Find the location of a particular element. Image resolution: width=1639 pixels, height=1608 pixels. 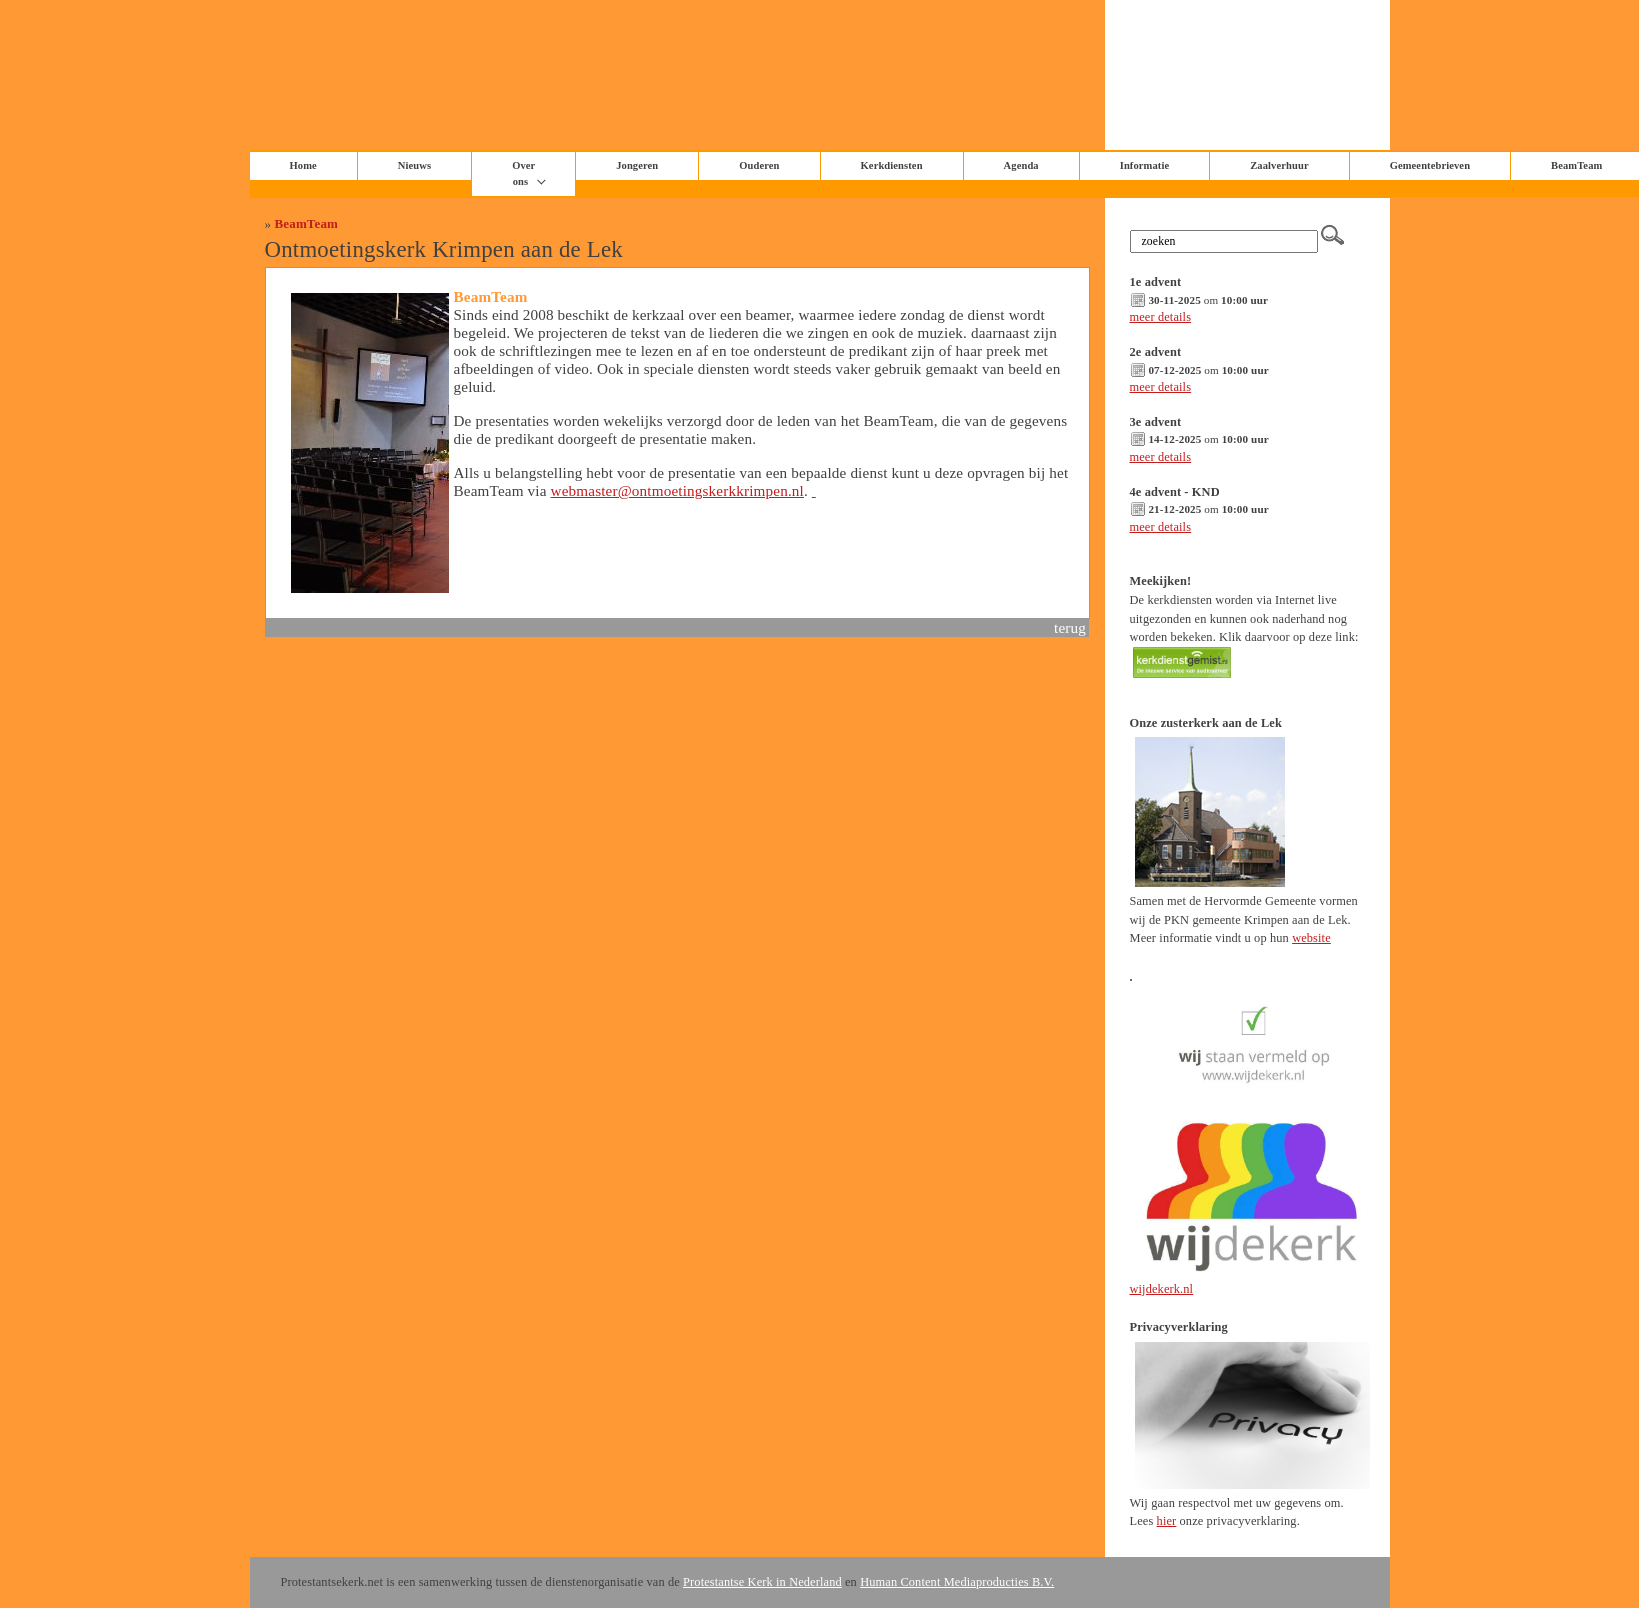

hier is located at coordinates (1167, 1521).